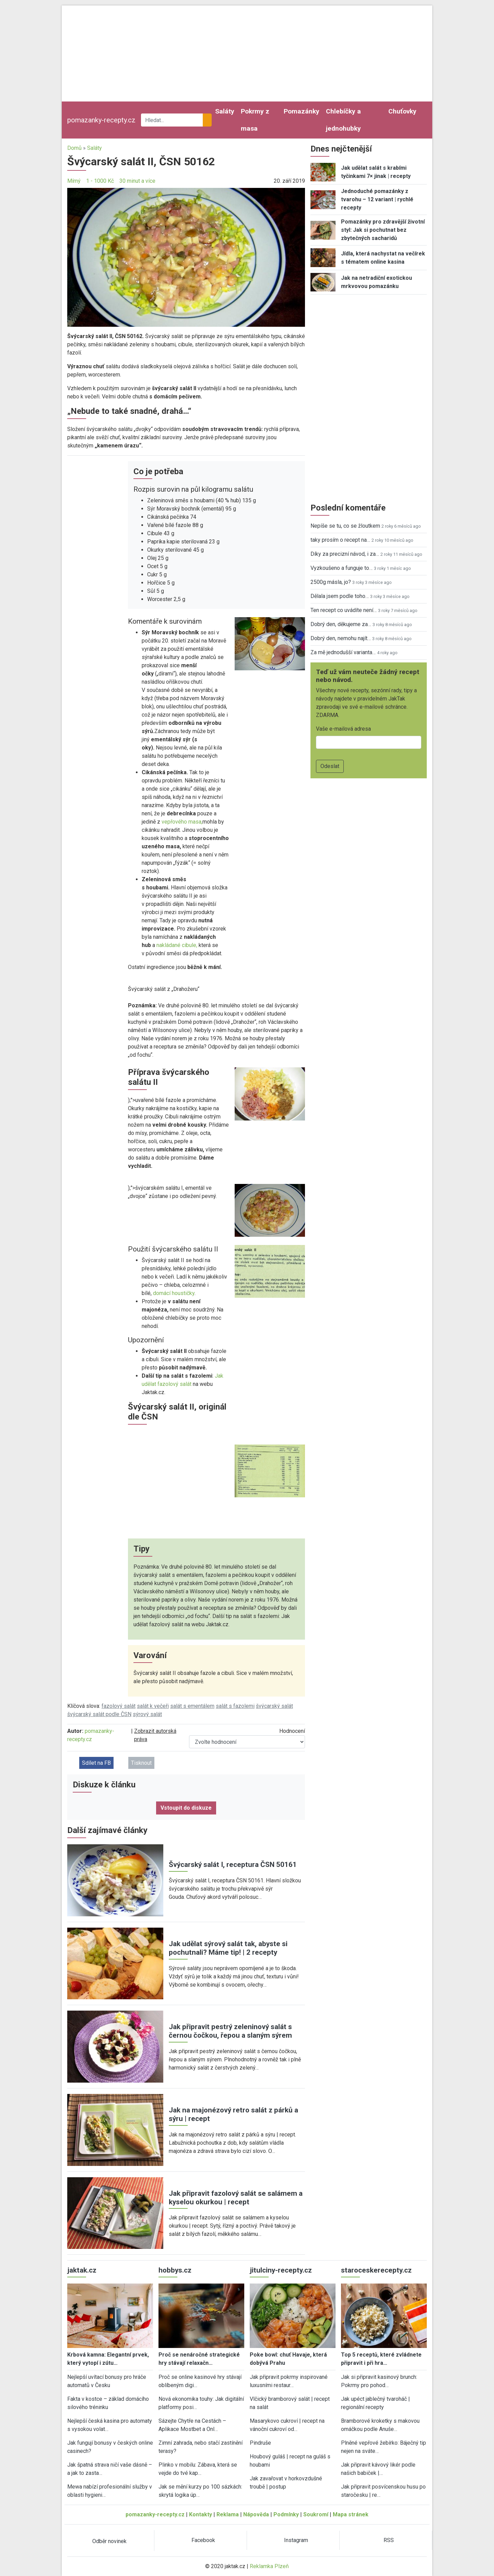 The width and height of the screenshot is (494, 2576). I want to click on nakládané cibule,, so click(176, 945).